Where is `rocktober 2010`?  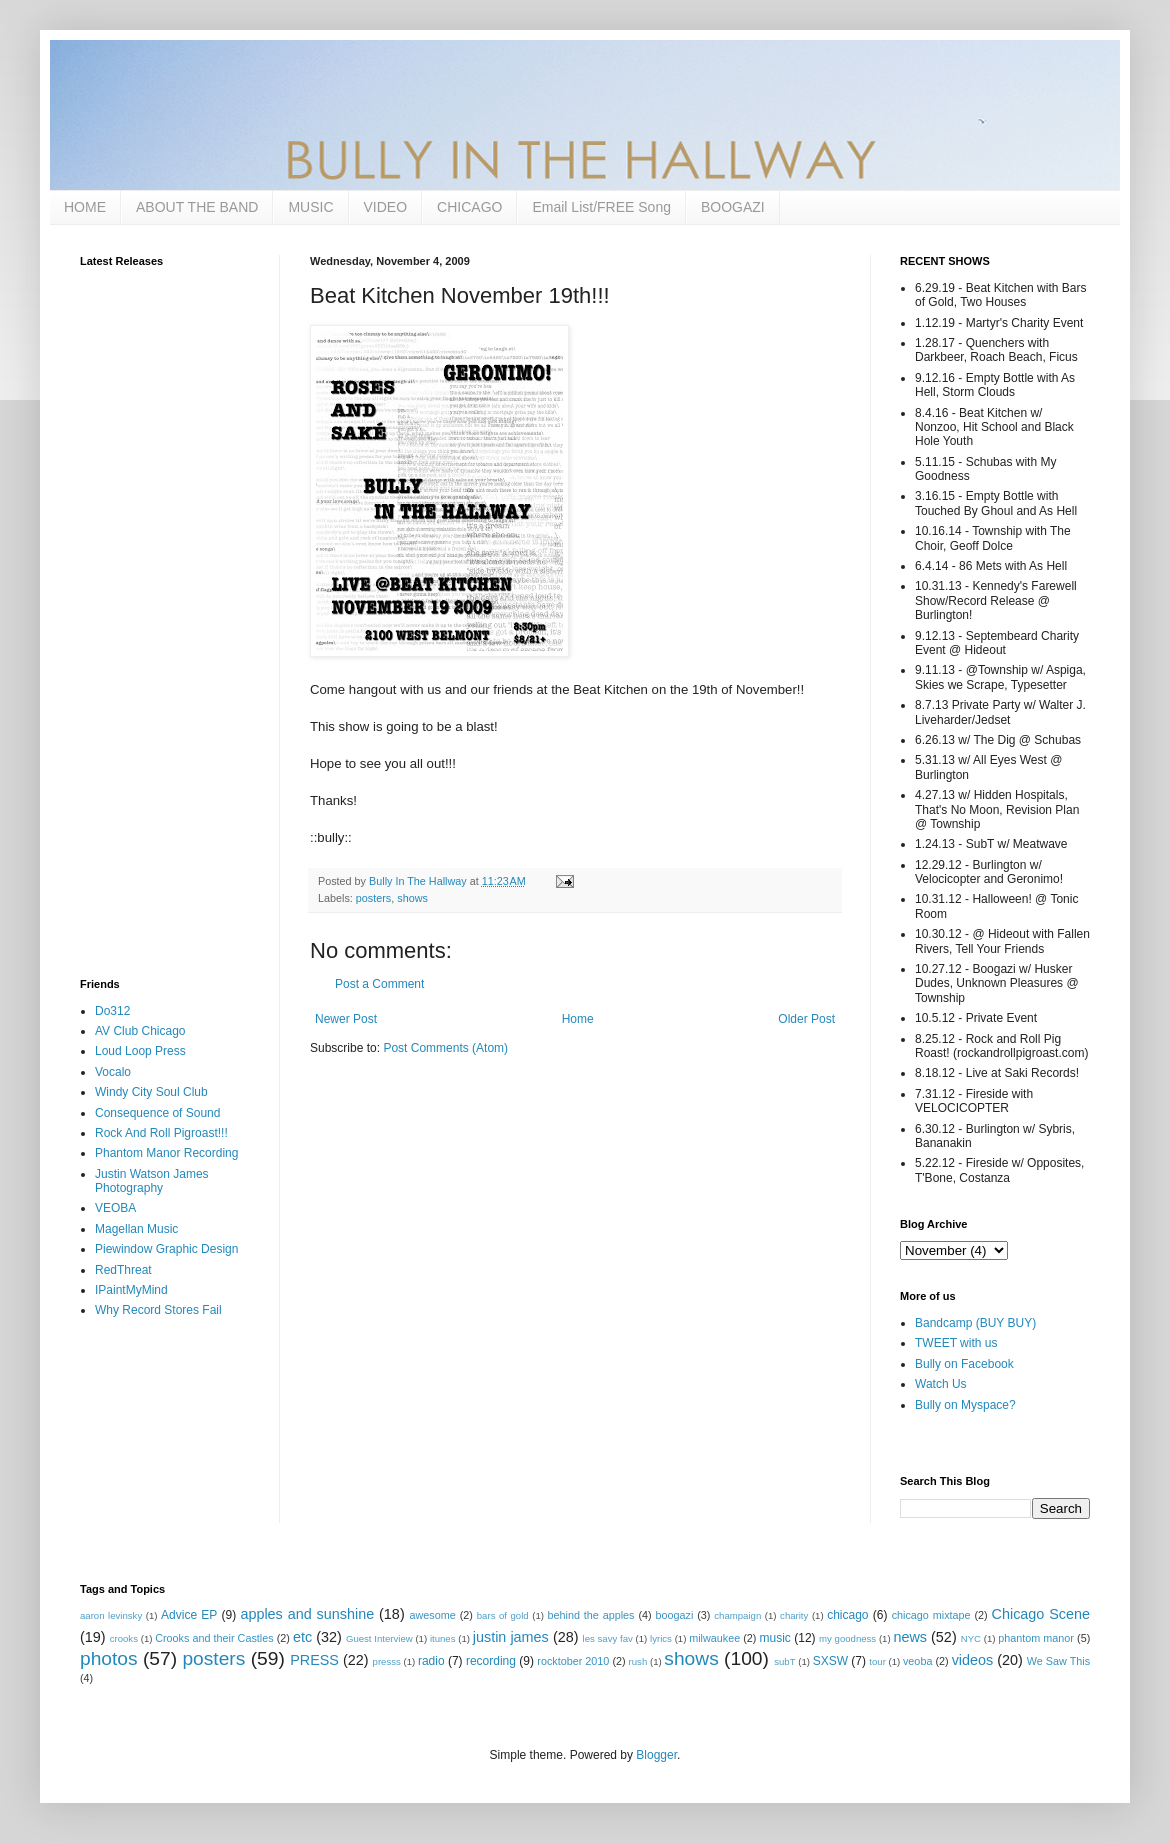
rocktober 2010 is located at coordinates (573, 1661).